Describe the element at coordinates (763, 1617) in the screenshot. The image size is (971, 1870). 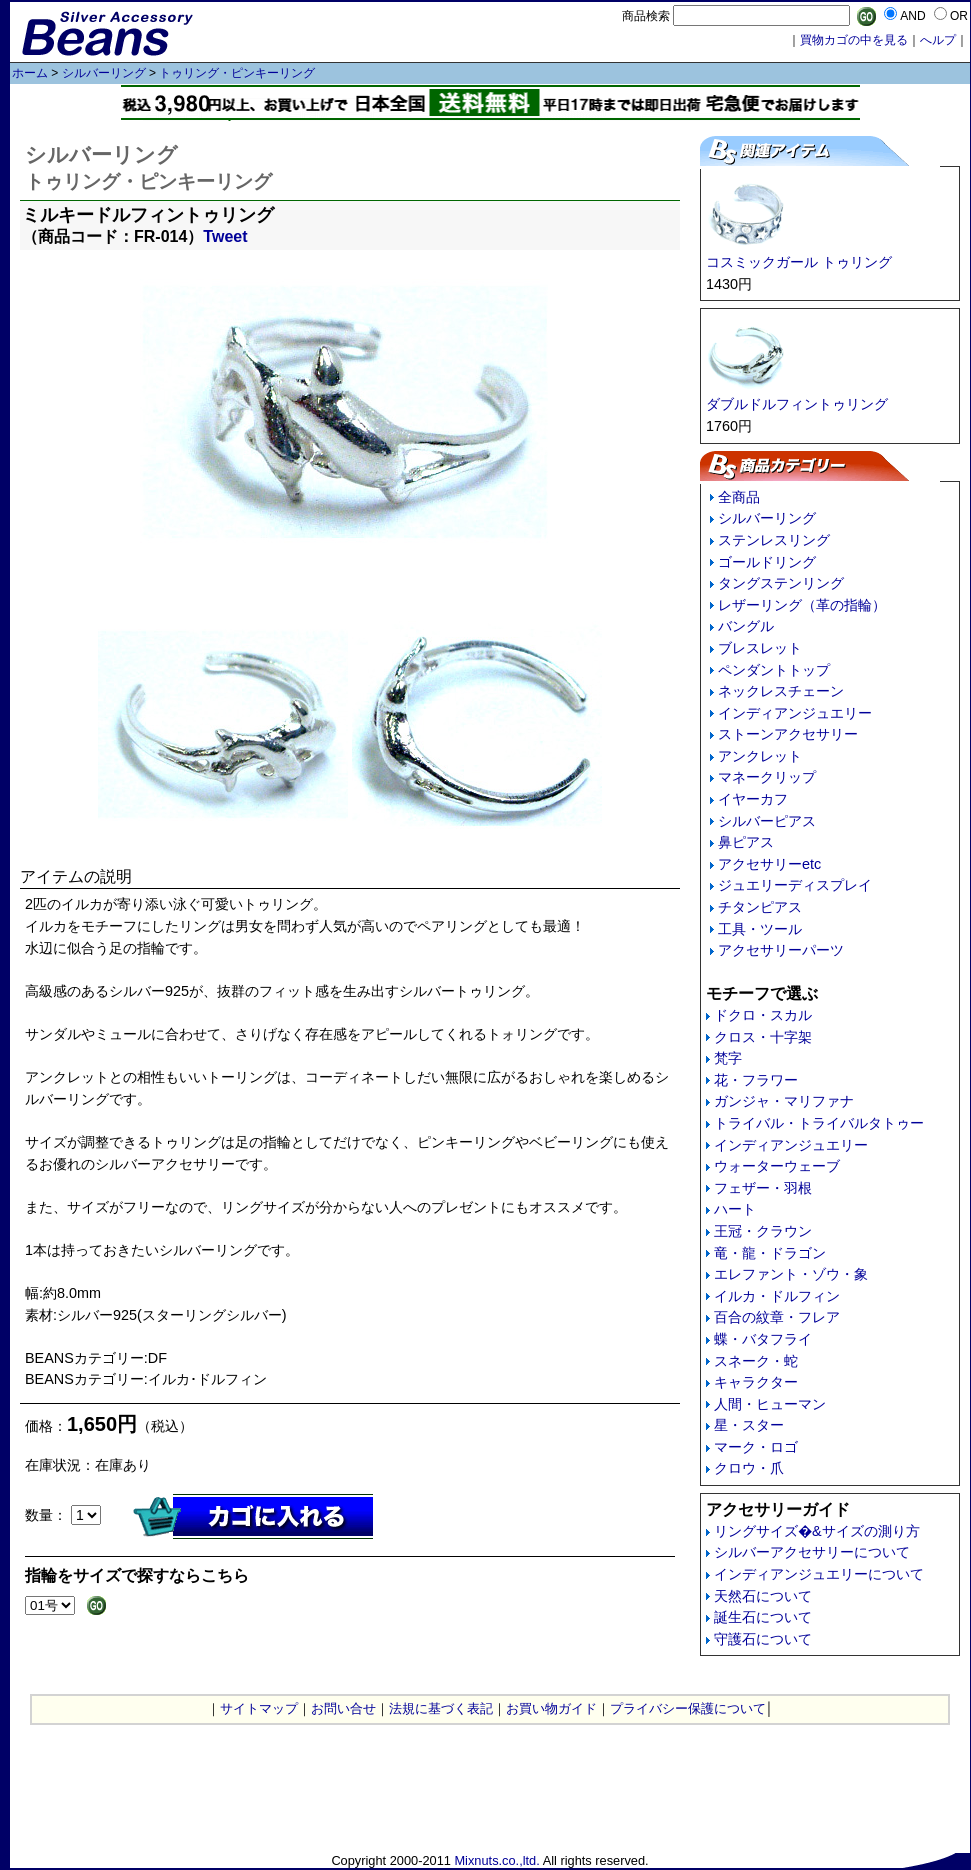
I see `誕生石について` at that location.